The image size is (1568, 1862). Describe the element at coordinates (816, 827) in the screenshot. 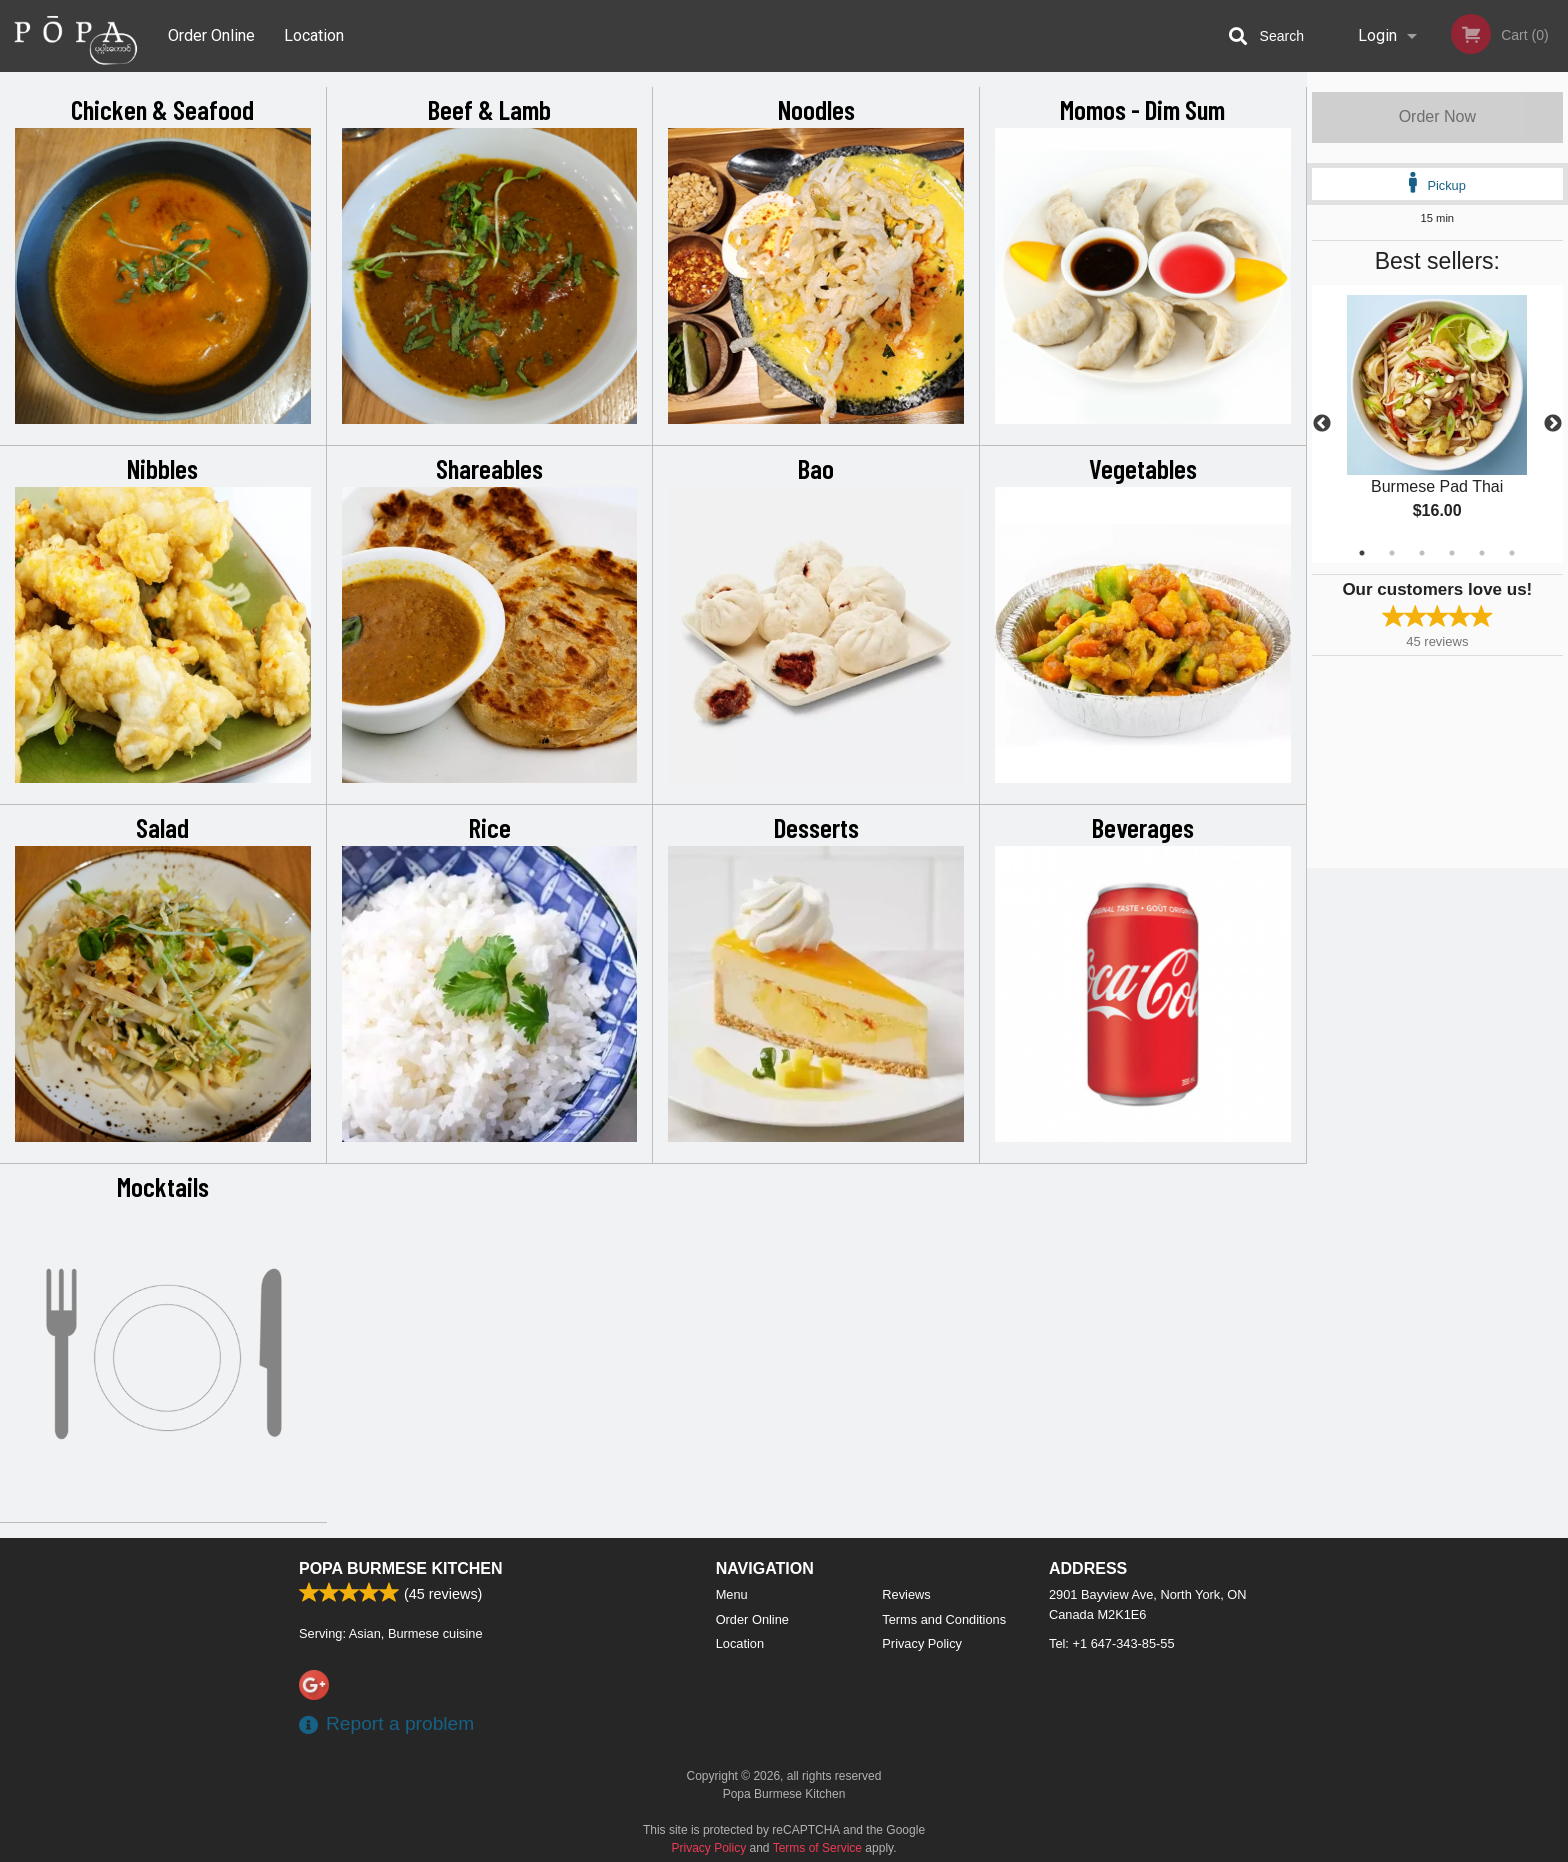

I see `Desserts` at that location.